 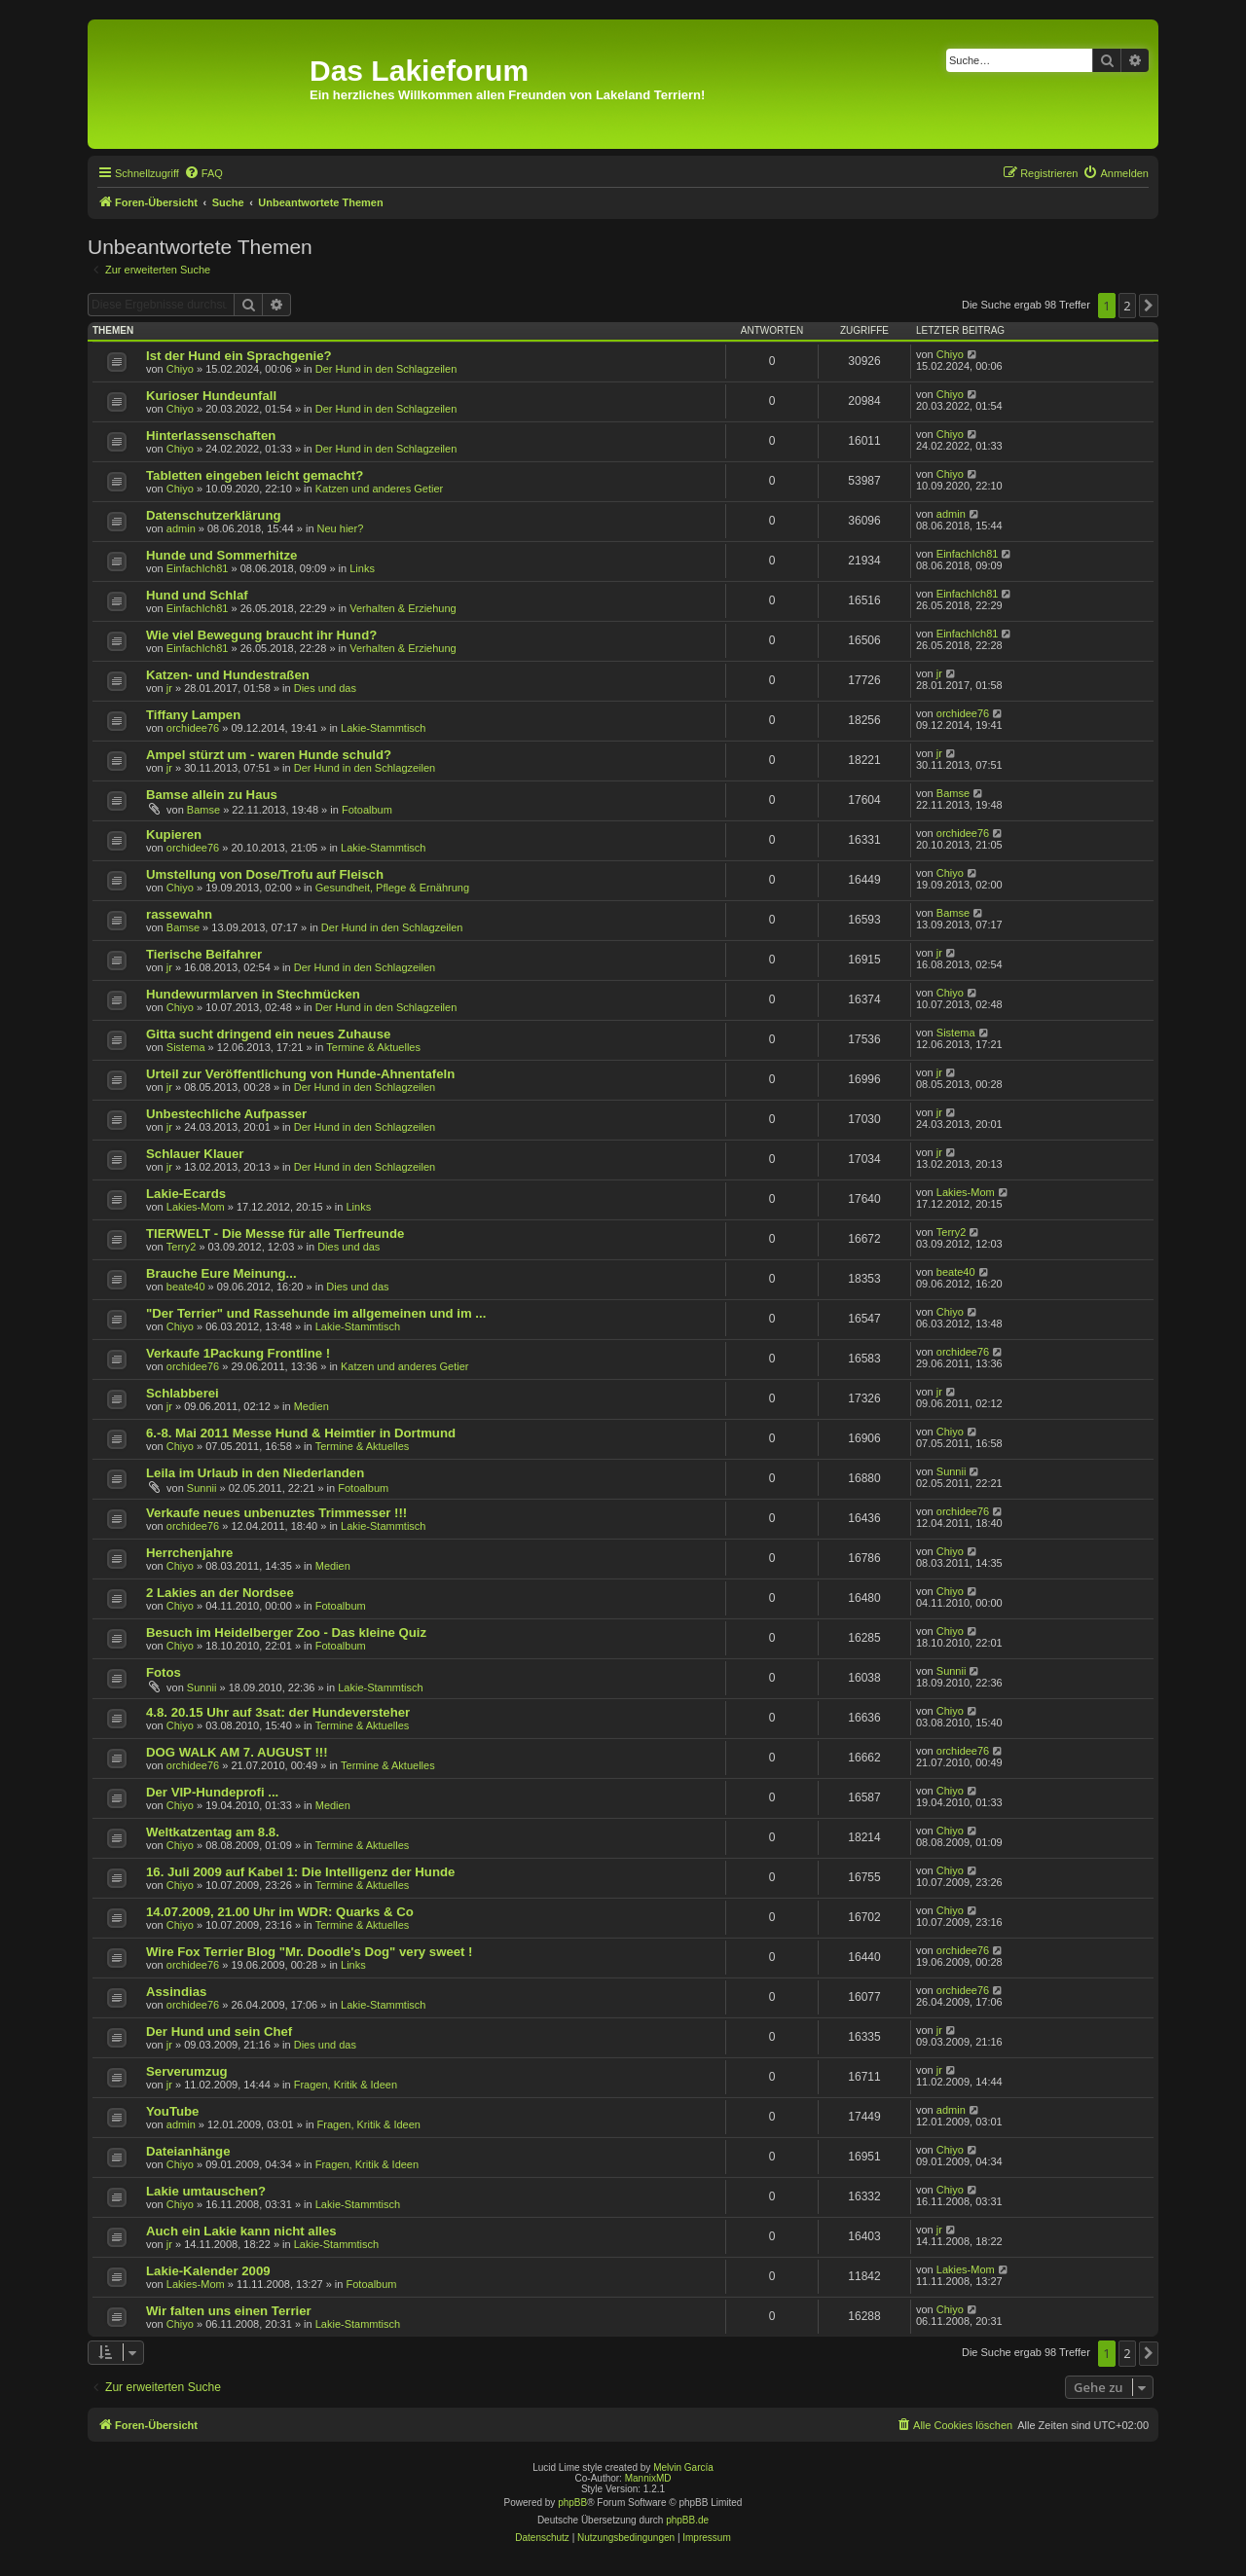 I want to click on Brauche Eure Meinung..., so click(x=221, y=1273).